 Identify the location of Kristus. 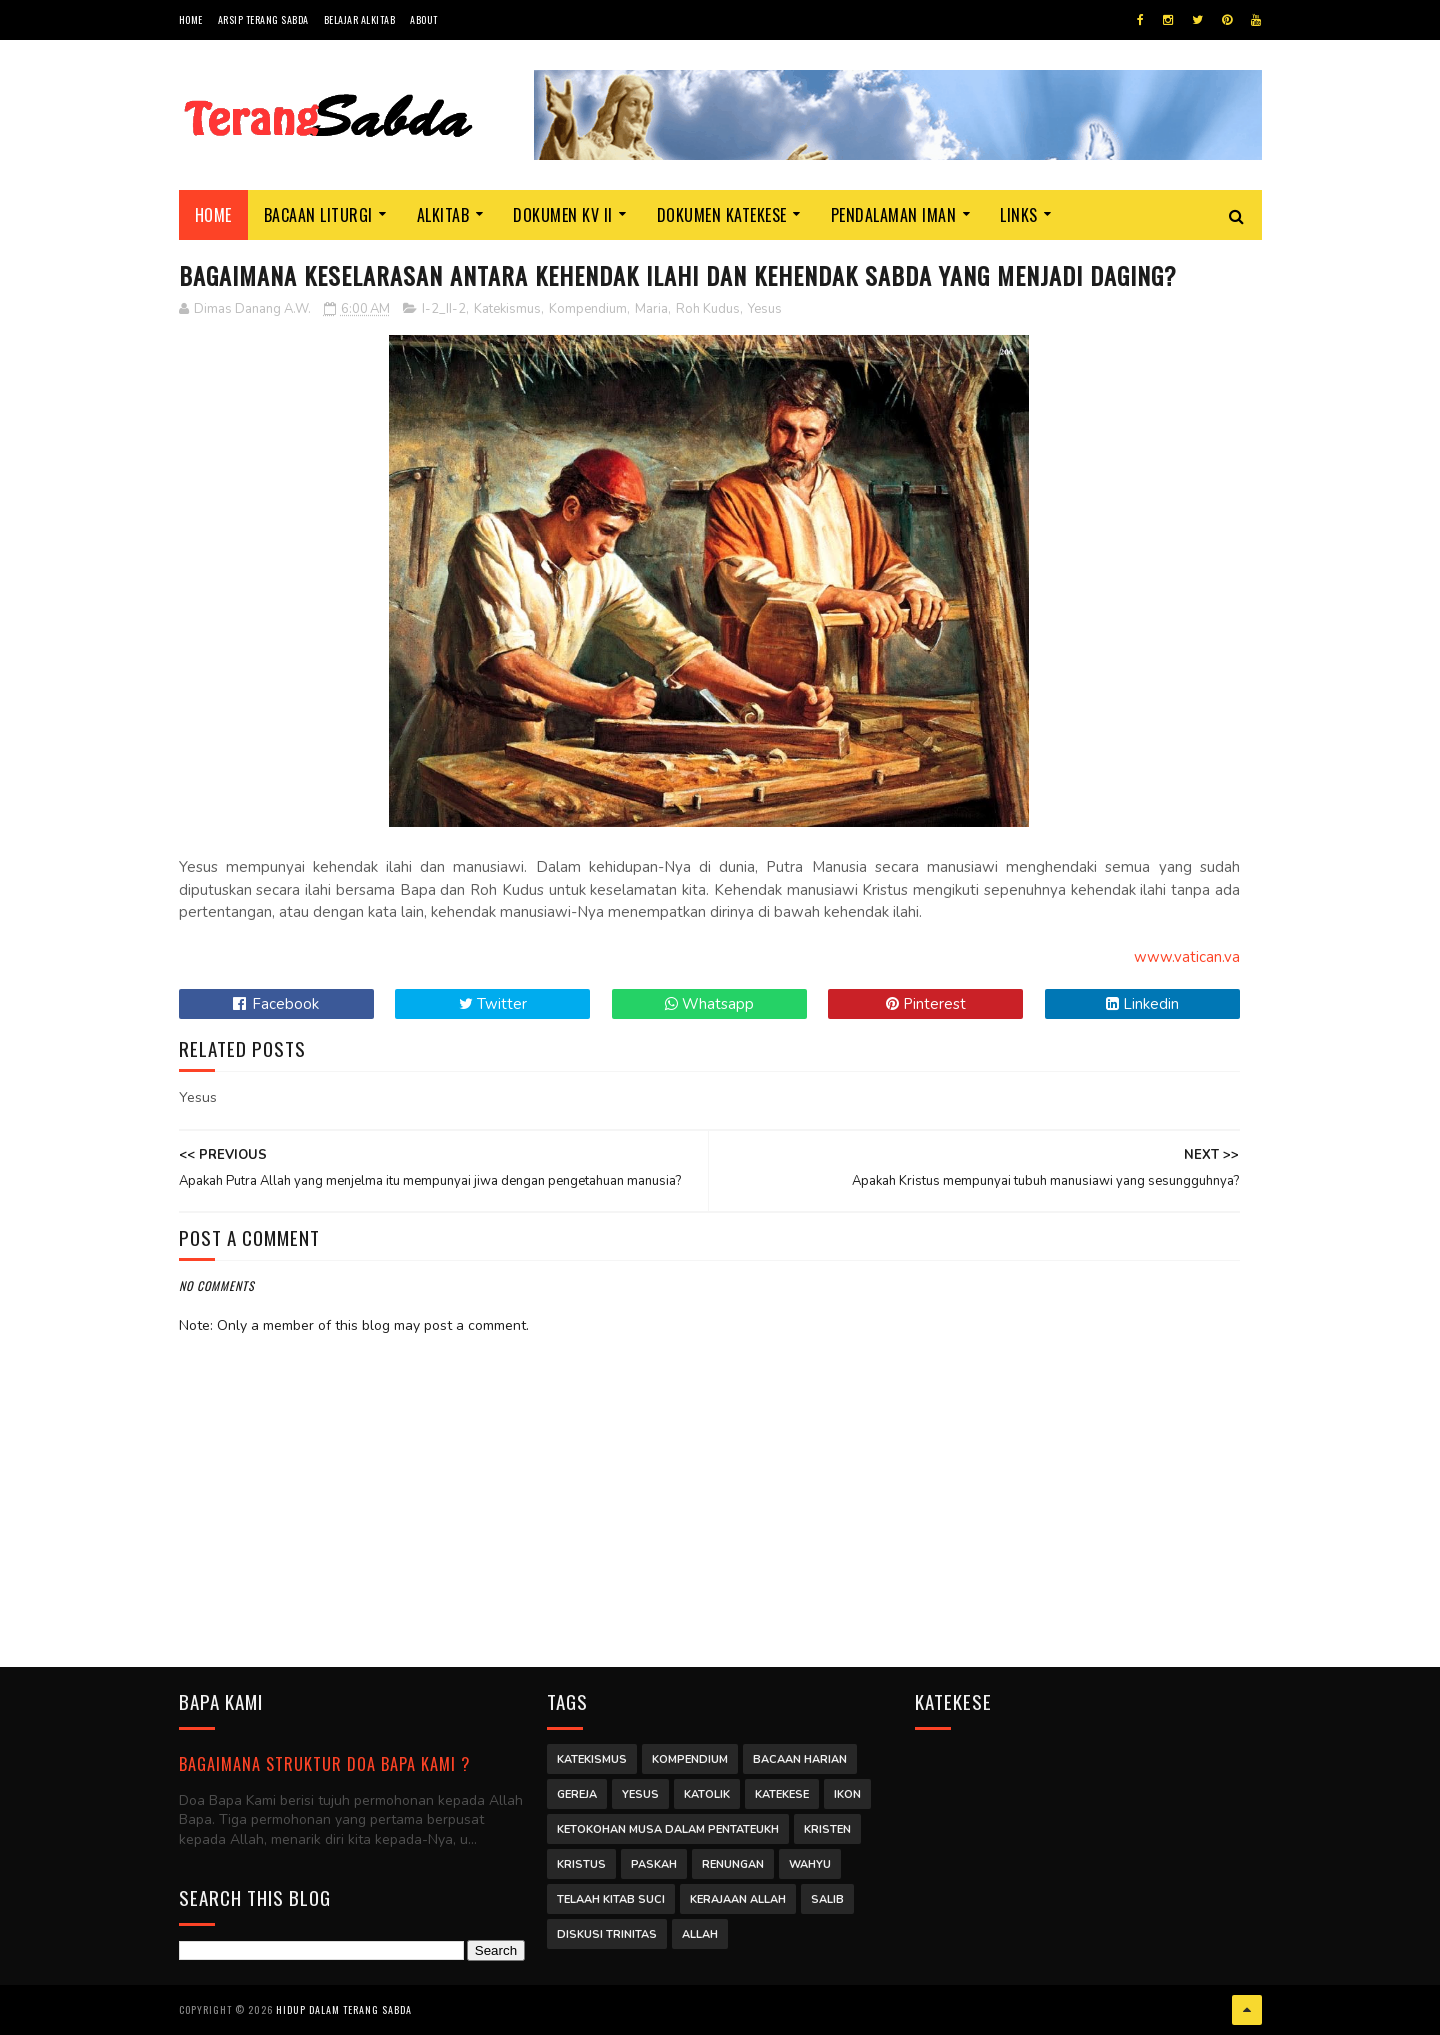
(581, 1864).